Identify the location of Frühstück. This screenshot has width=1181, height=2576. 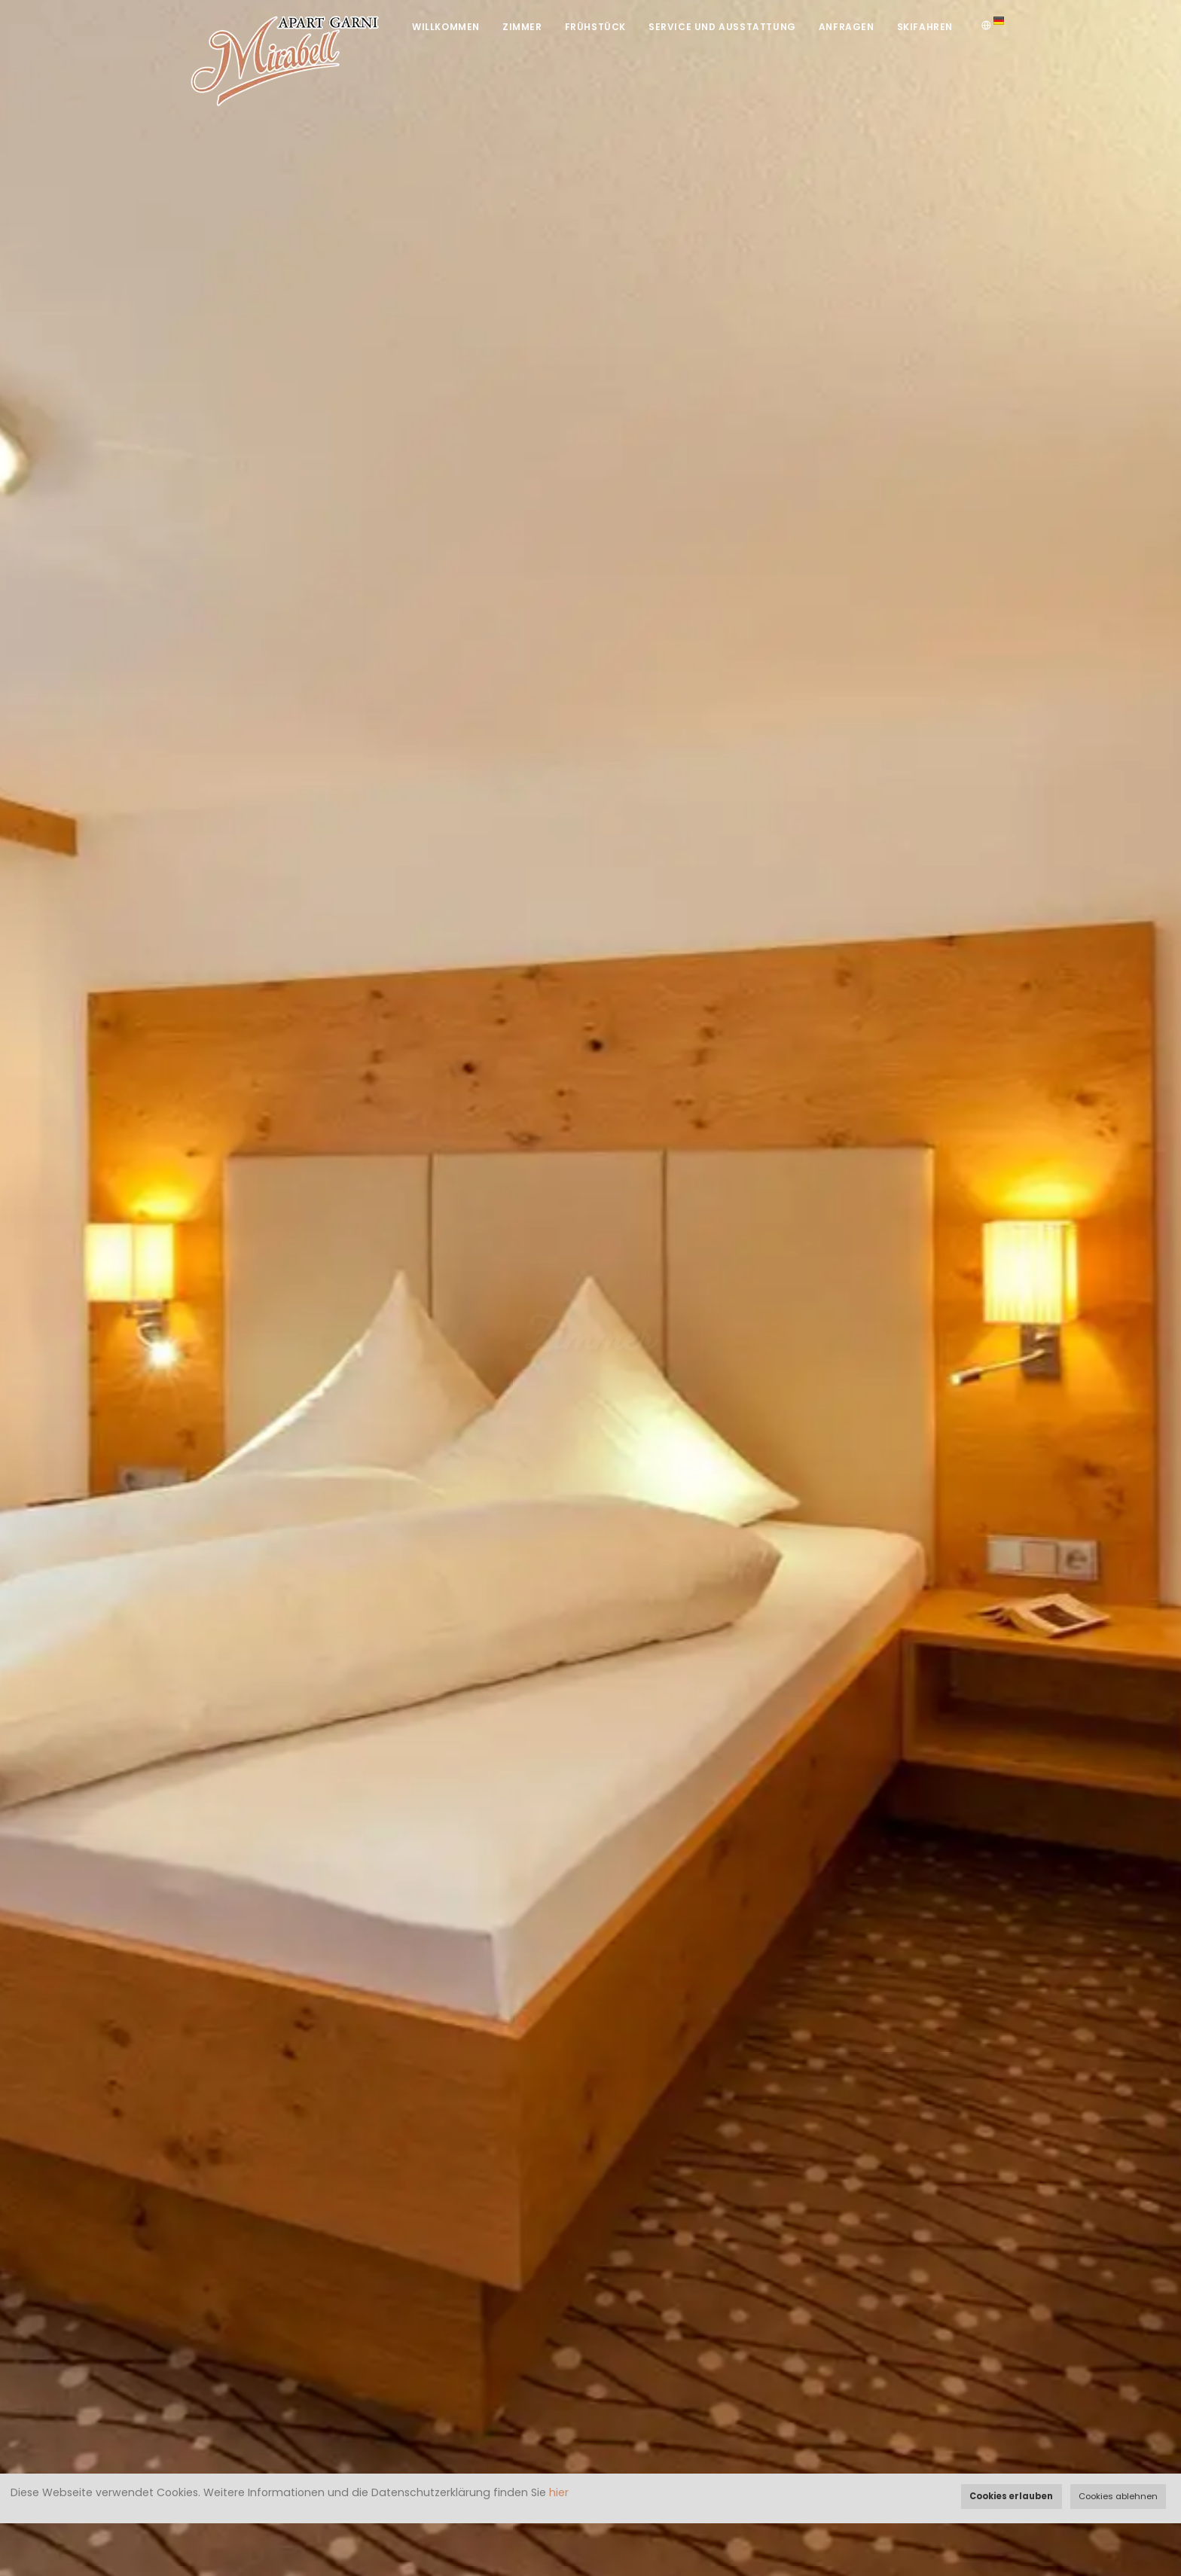
(595, 26).